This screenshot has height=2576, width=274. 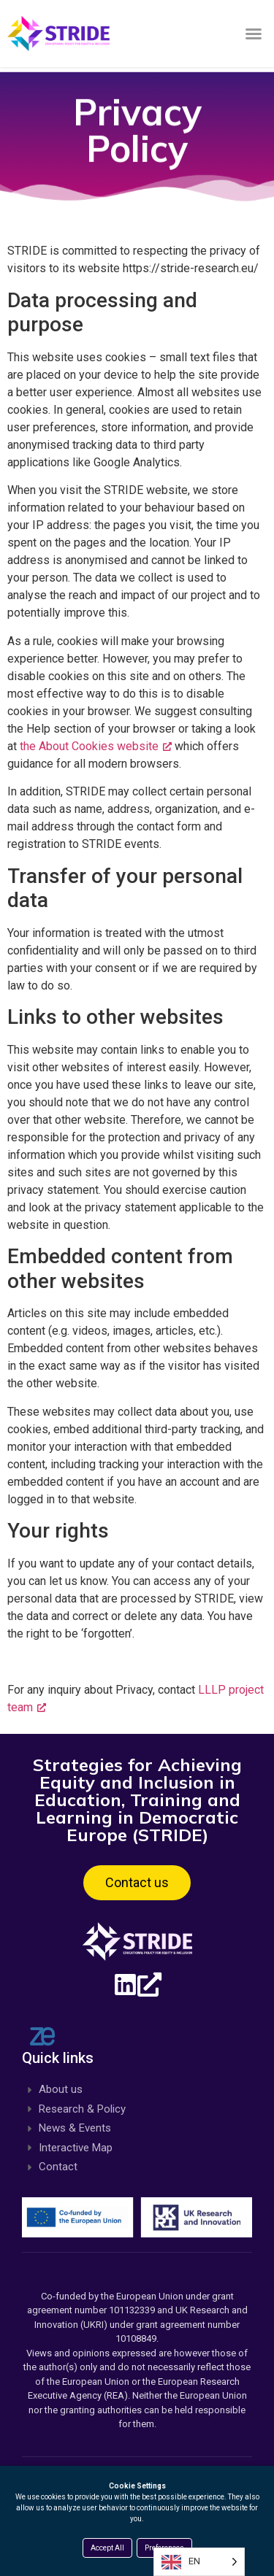 What do you see at coordinates (253, 33) in the screenshot?
I see `[button]` at bounding box center [253, 33].